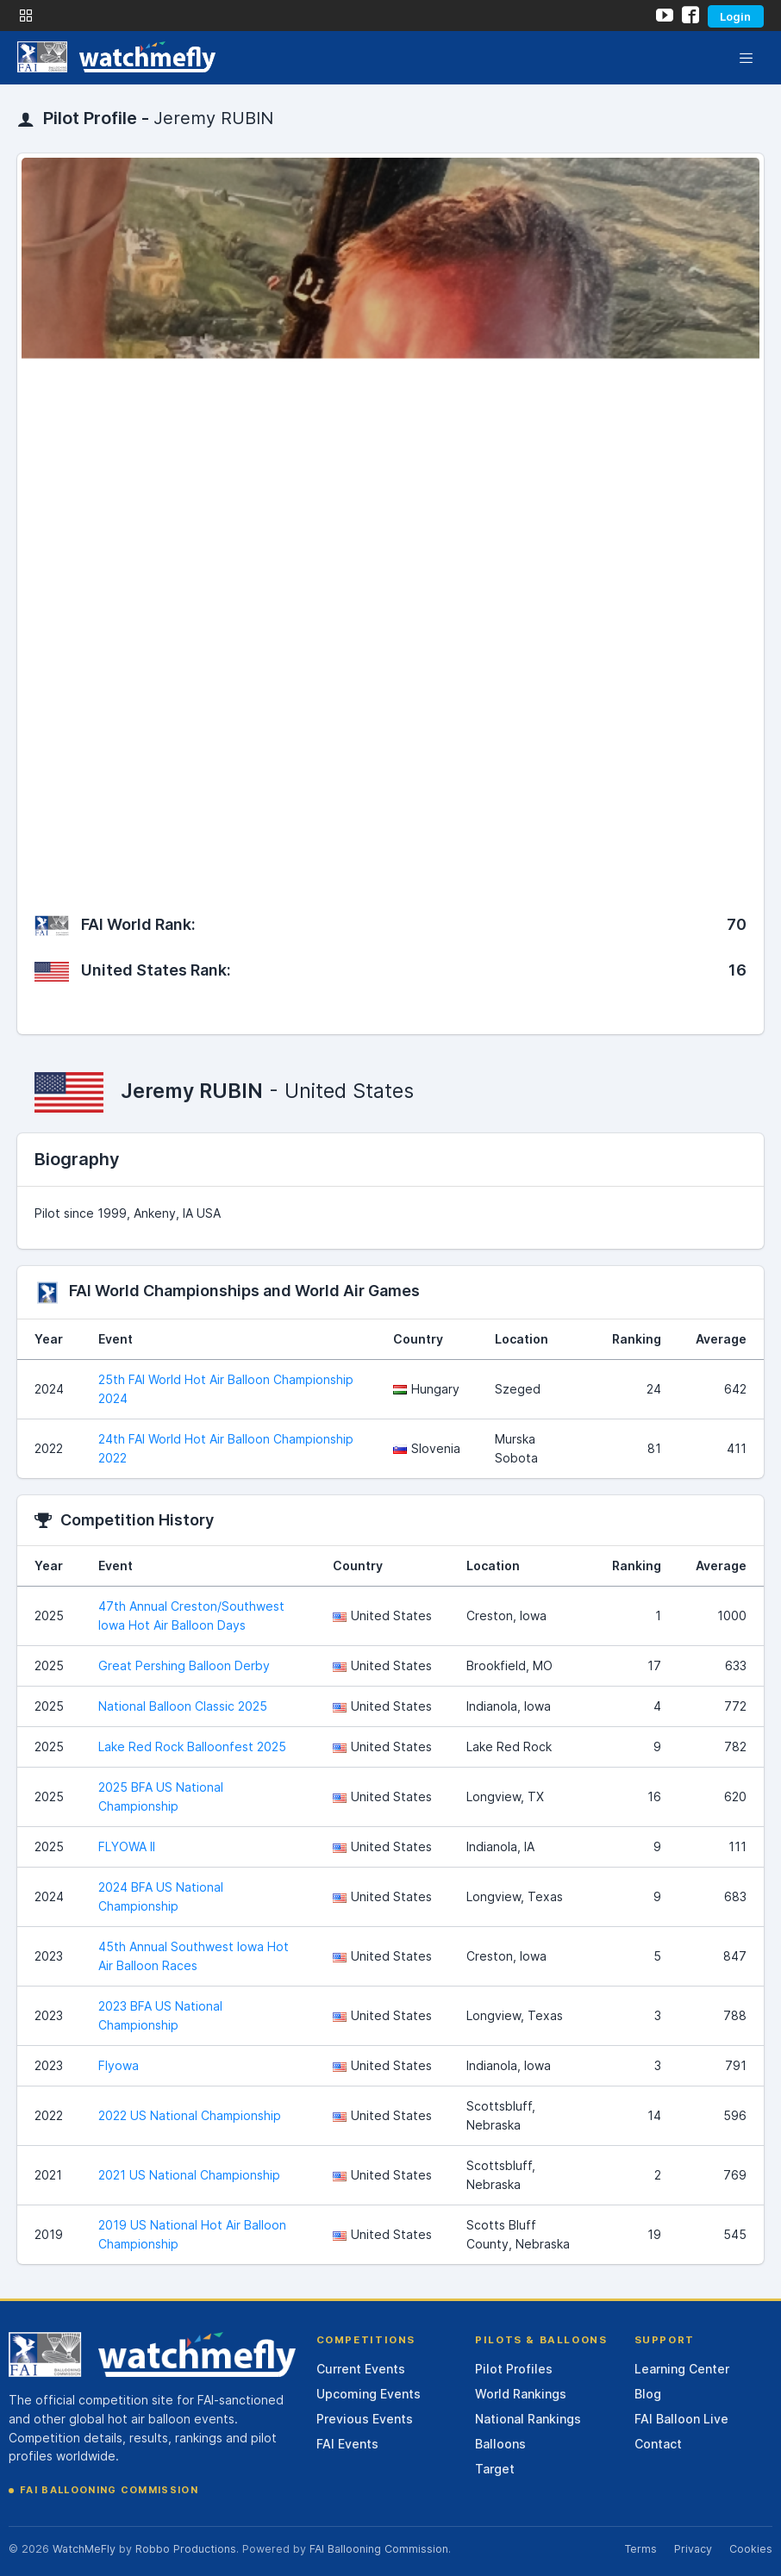 The height and width of the screenshot is (2576, 781). Describe the element at coordinates (109, 2490) in the screenshot. I see `FAI Ballooning Commission` at that location.